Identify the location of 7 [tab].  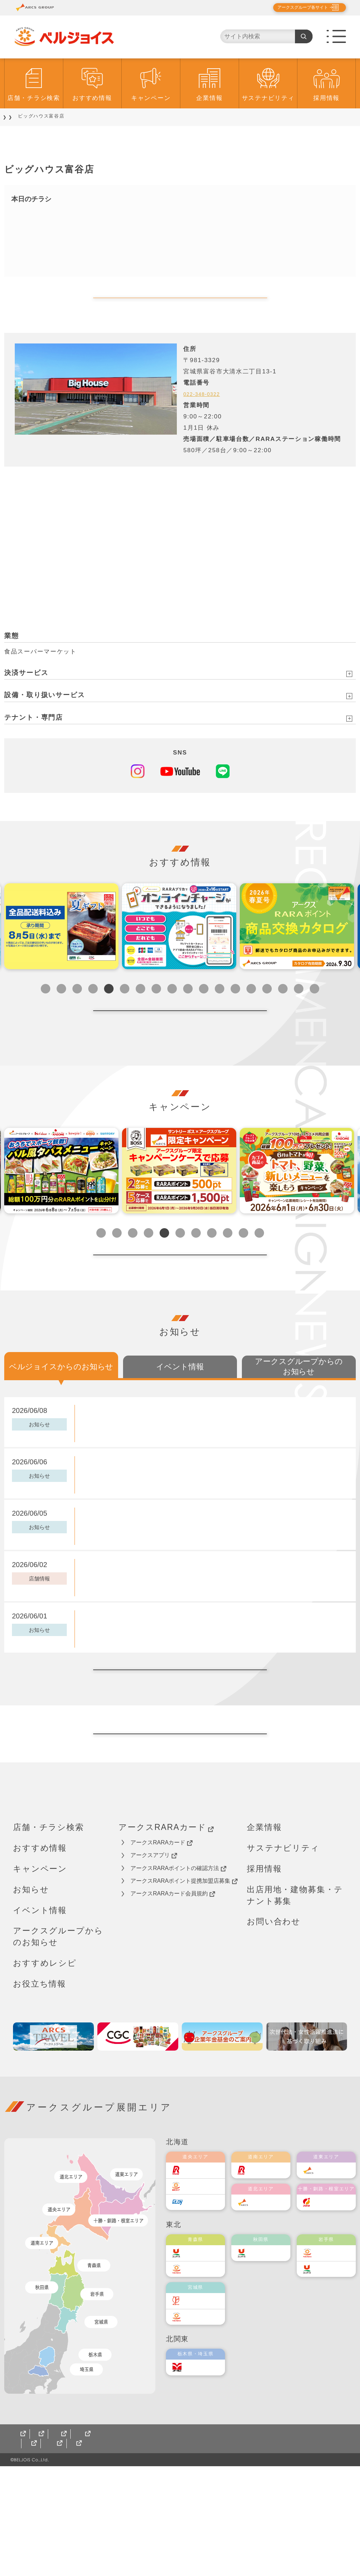
(140, 1011).